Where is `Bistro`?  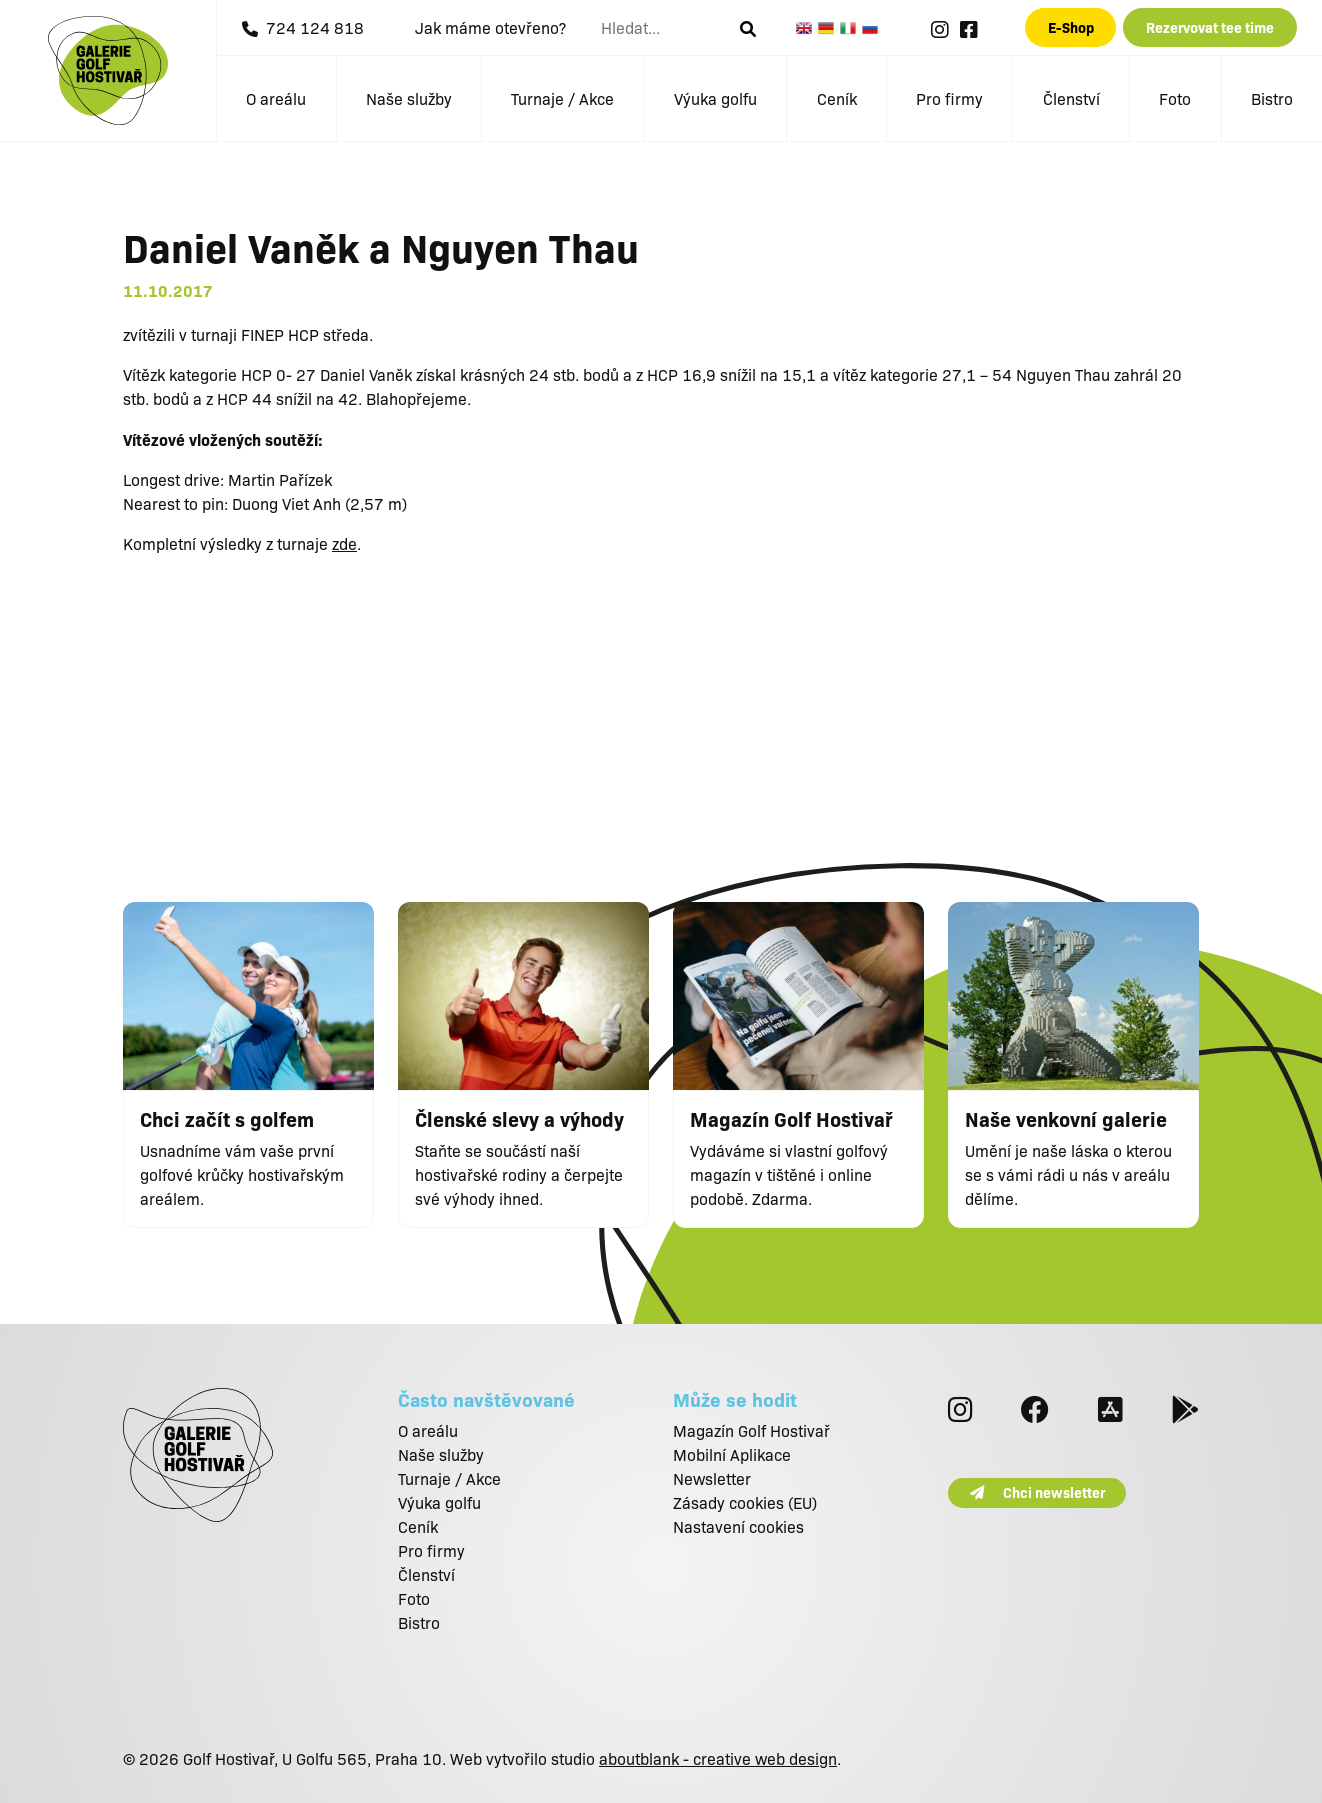 Bistro is located at coordinates (1272, 98).